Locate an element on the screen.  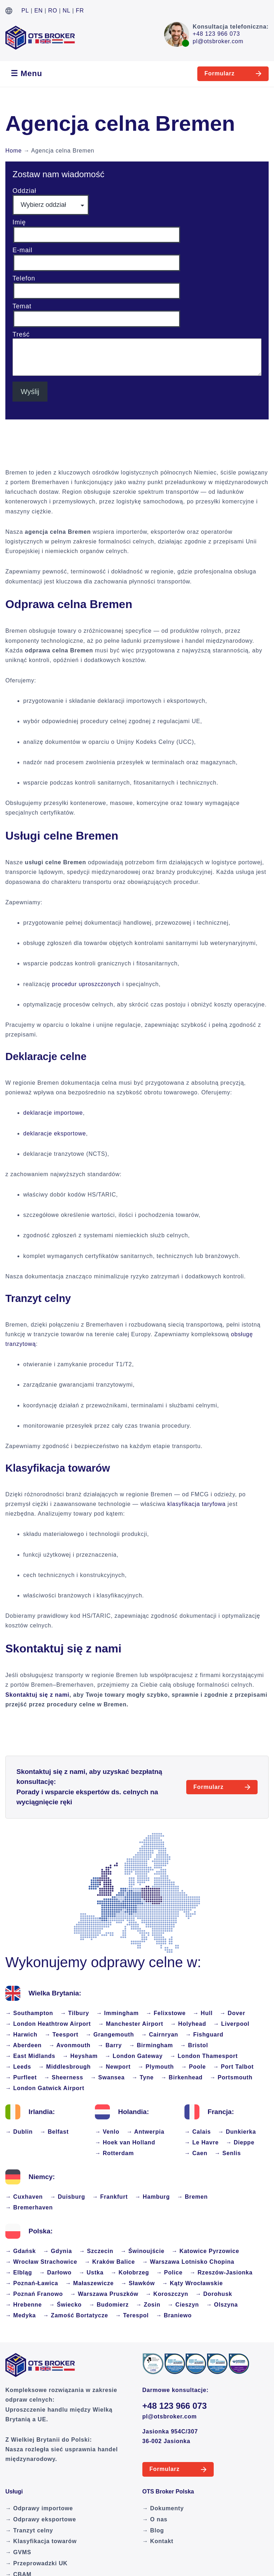
→ Belfast is located at coordinates (54, 2132).